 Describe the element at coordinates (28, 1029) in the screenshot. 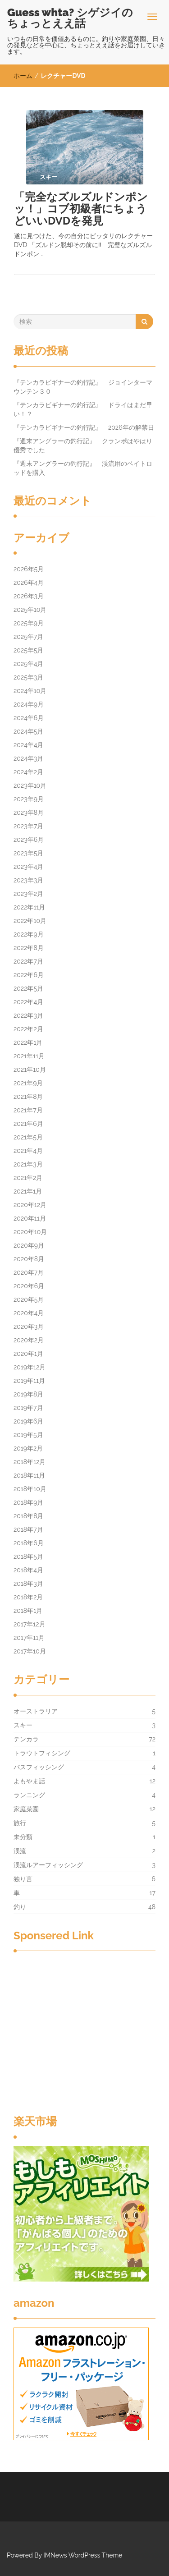

I see `2022年2月` at that location.